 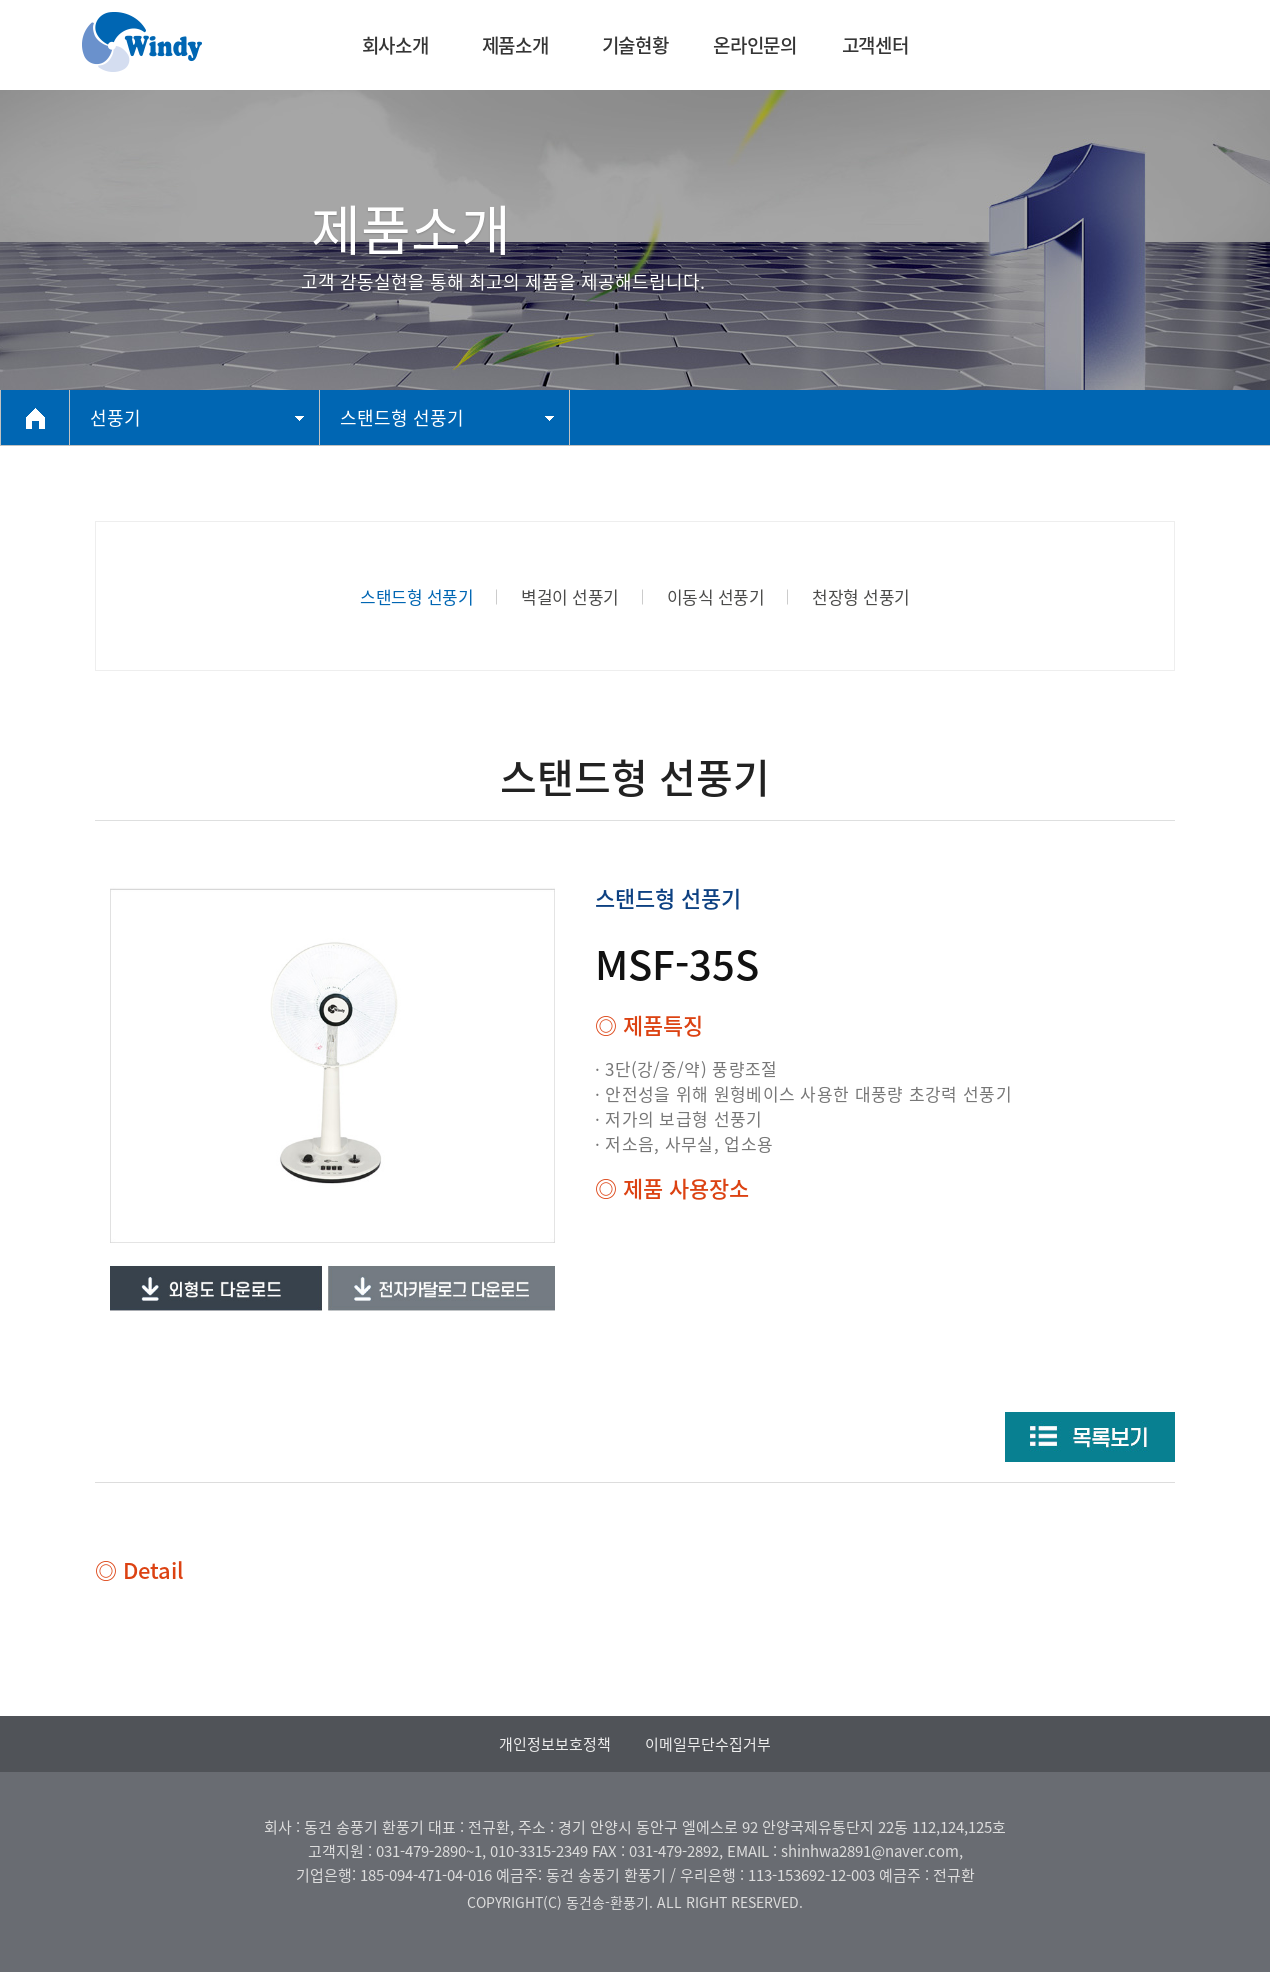 I want to click on 스탠드형 선풍기, so click(x=416, y=596).